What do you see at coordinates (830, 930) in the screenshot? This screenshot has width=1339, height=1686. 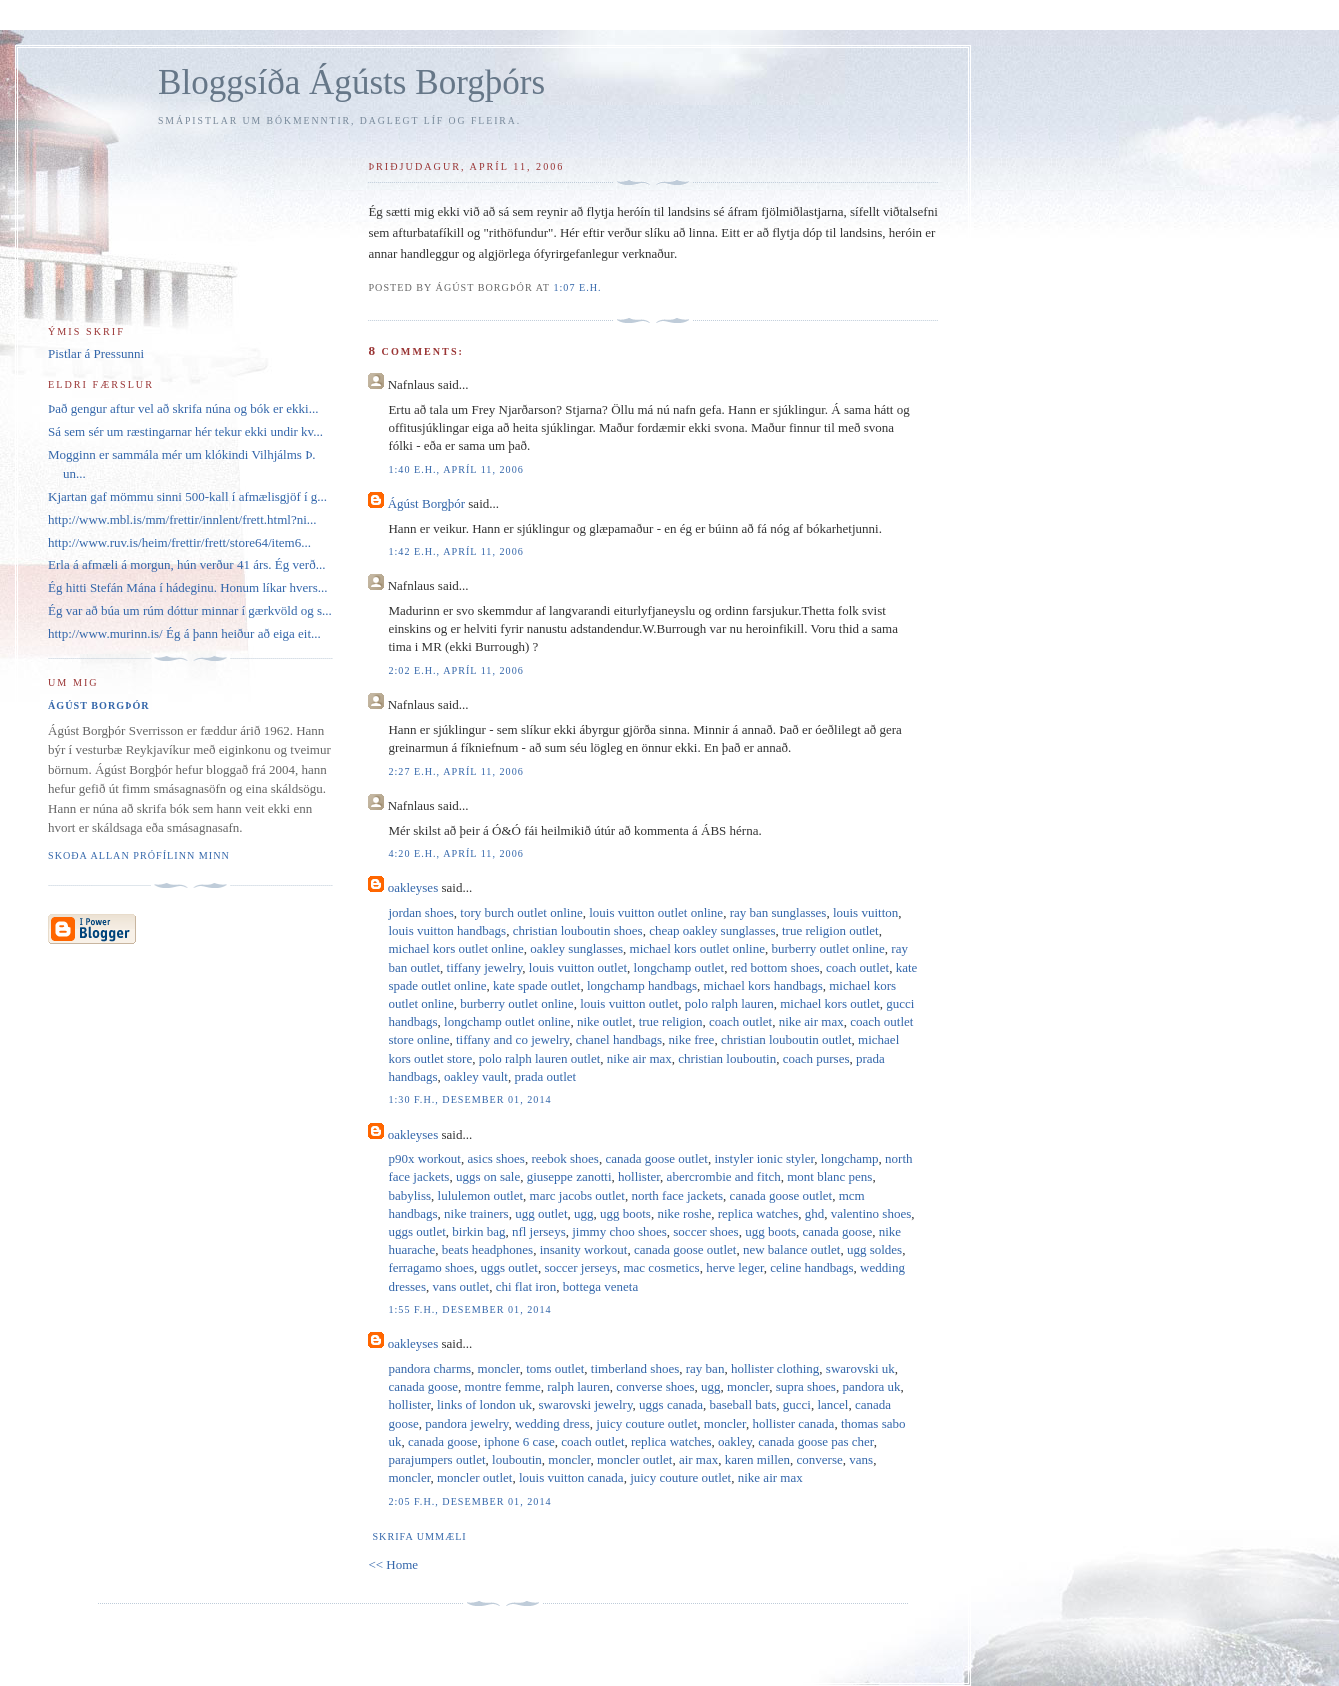 I see `true religion outlet` at bounding box center [830, 930].